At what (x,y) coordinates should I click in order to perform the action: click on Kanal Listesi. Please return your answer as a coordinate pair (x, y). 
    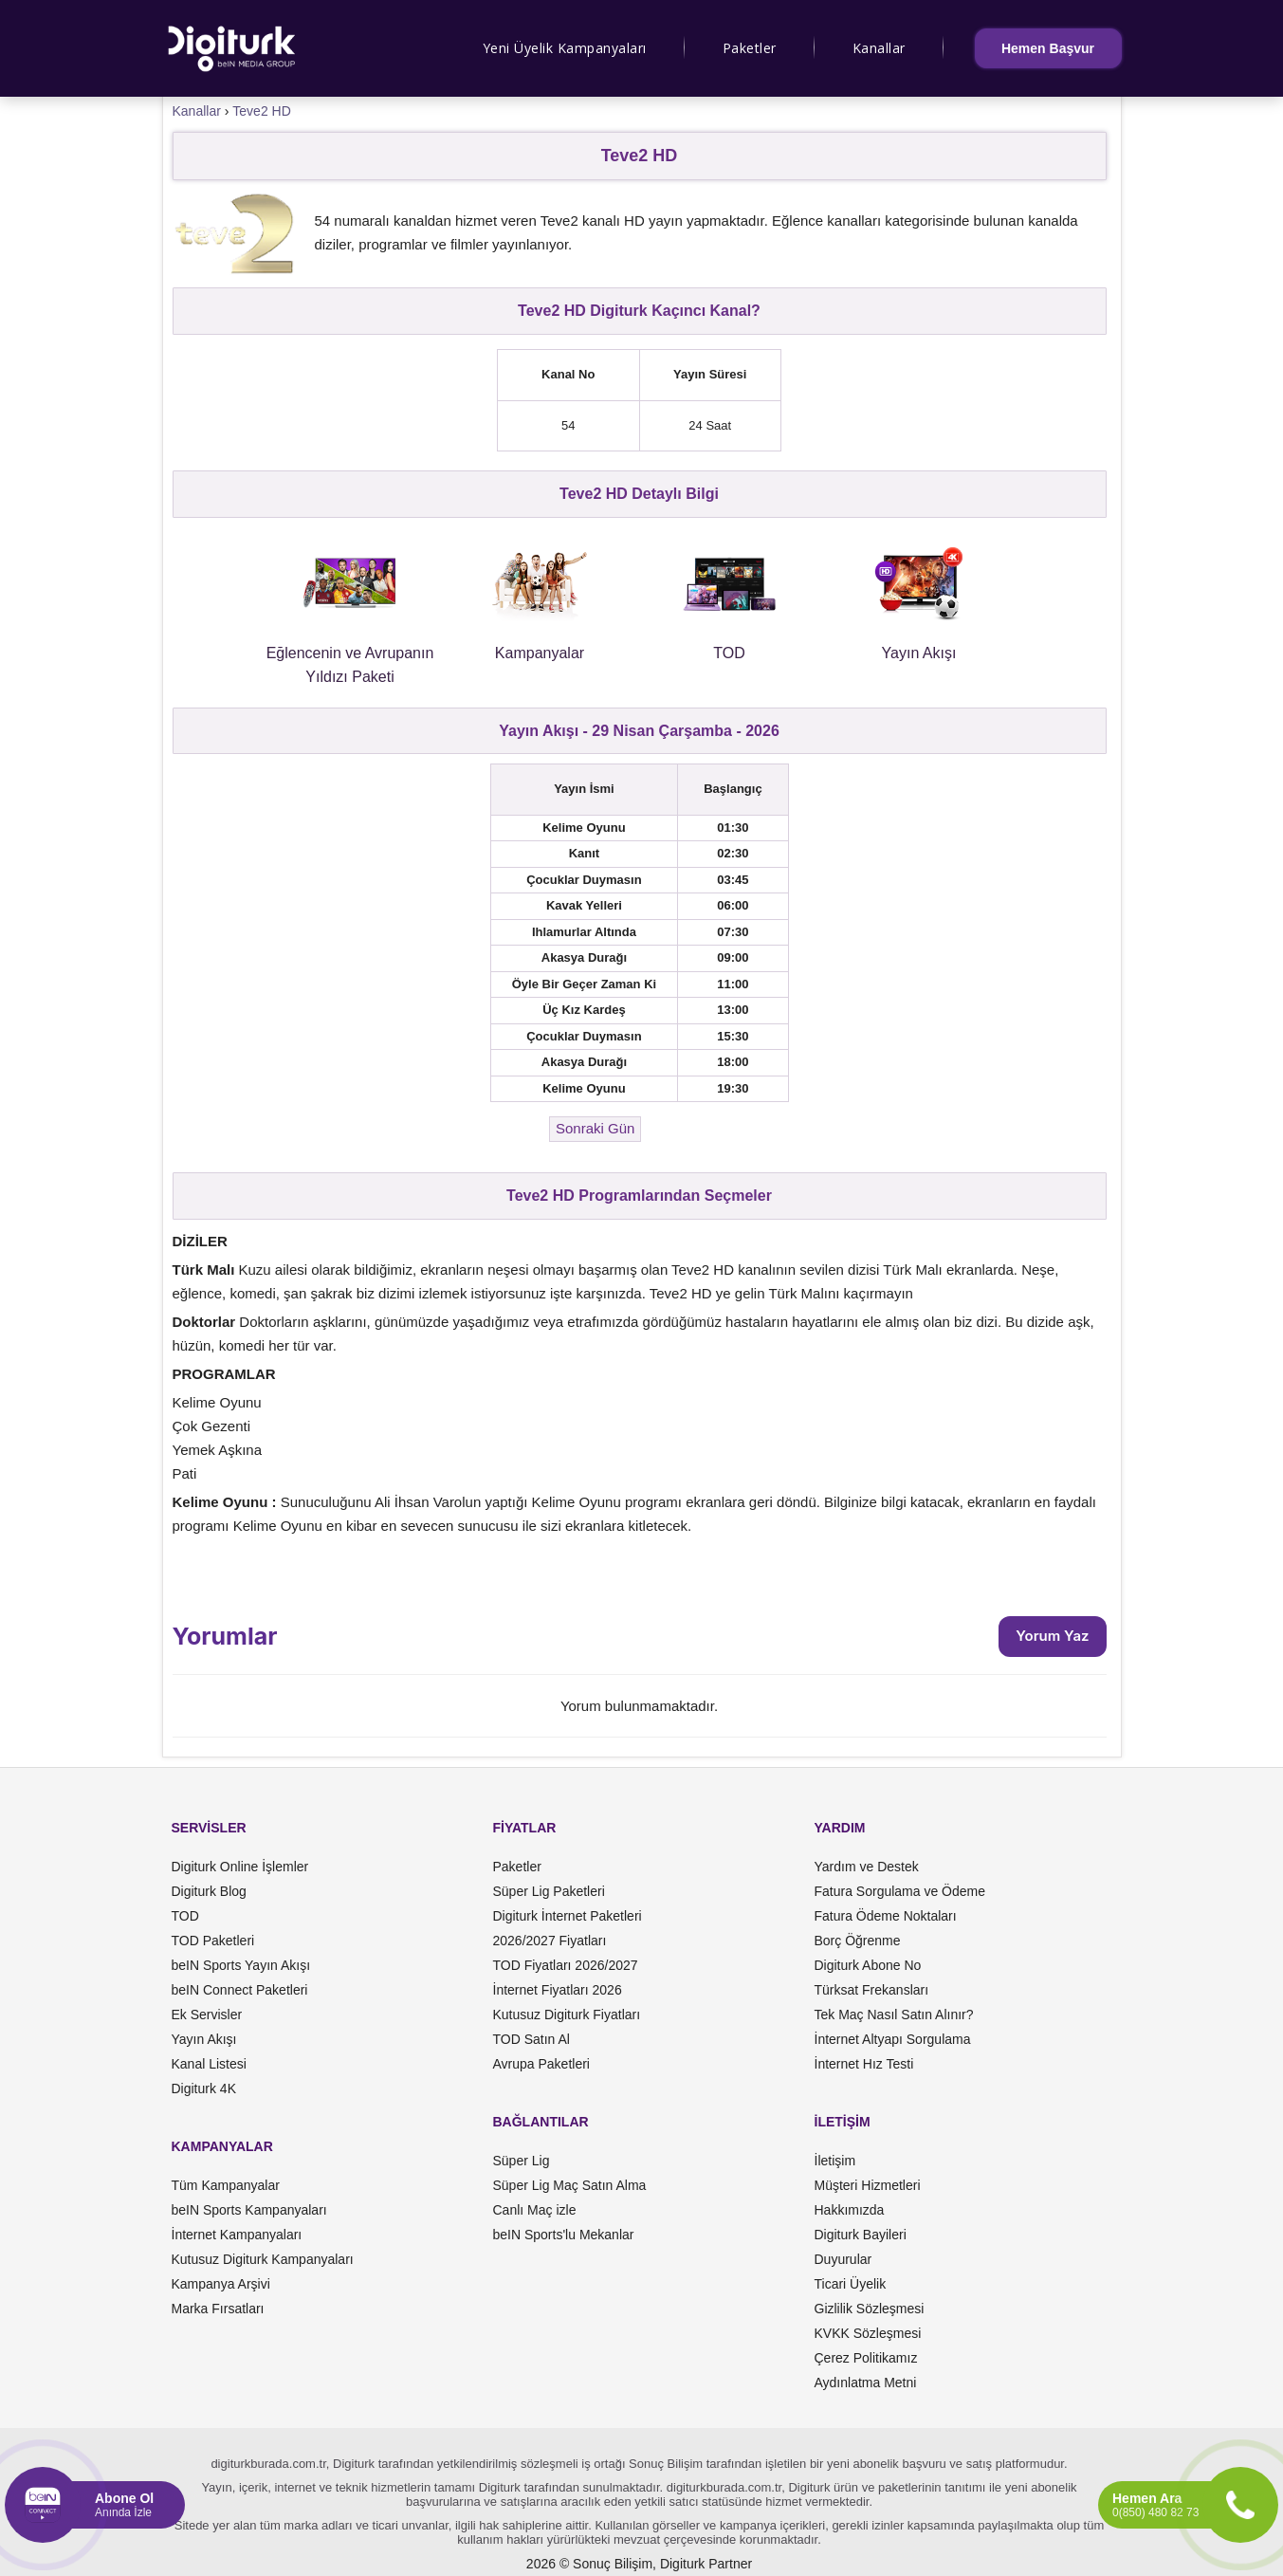
    Looking at the image, I should click on (209, 2063).